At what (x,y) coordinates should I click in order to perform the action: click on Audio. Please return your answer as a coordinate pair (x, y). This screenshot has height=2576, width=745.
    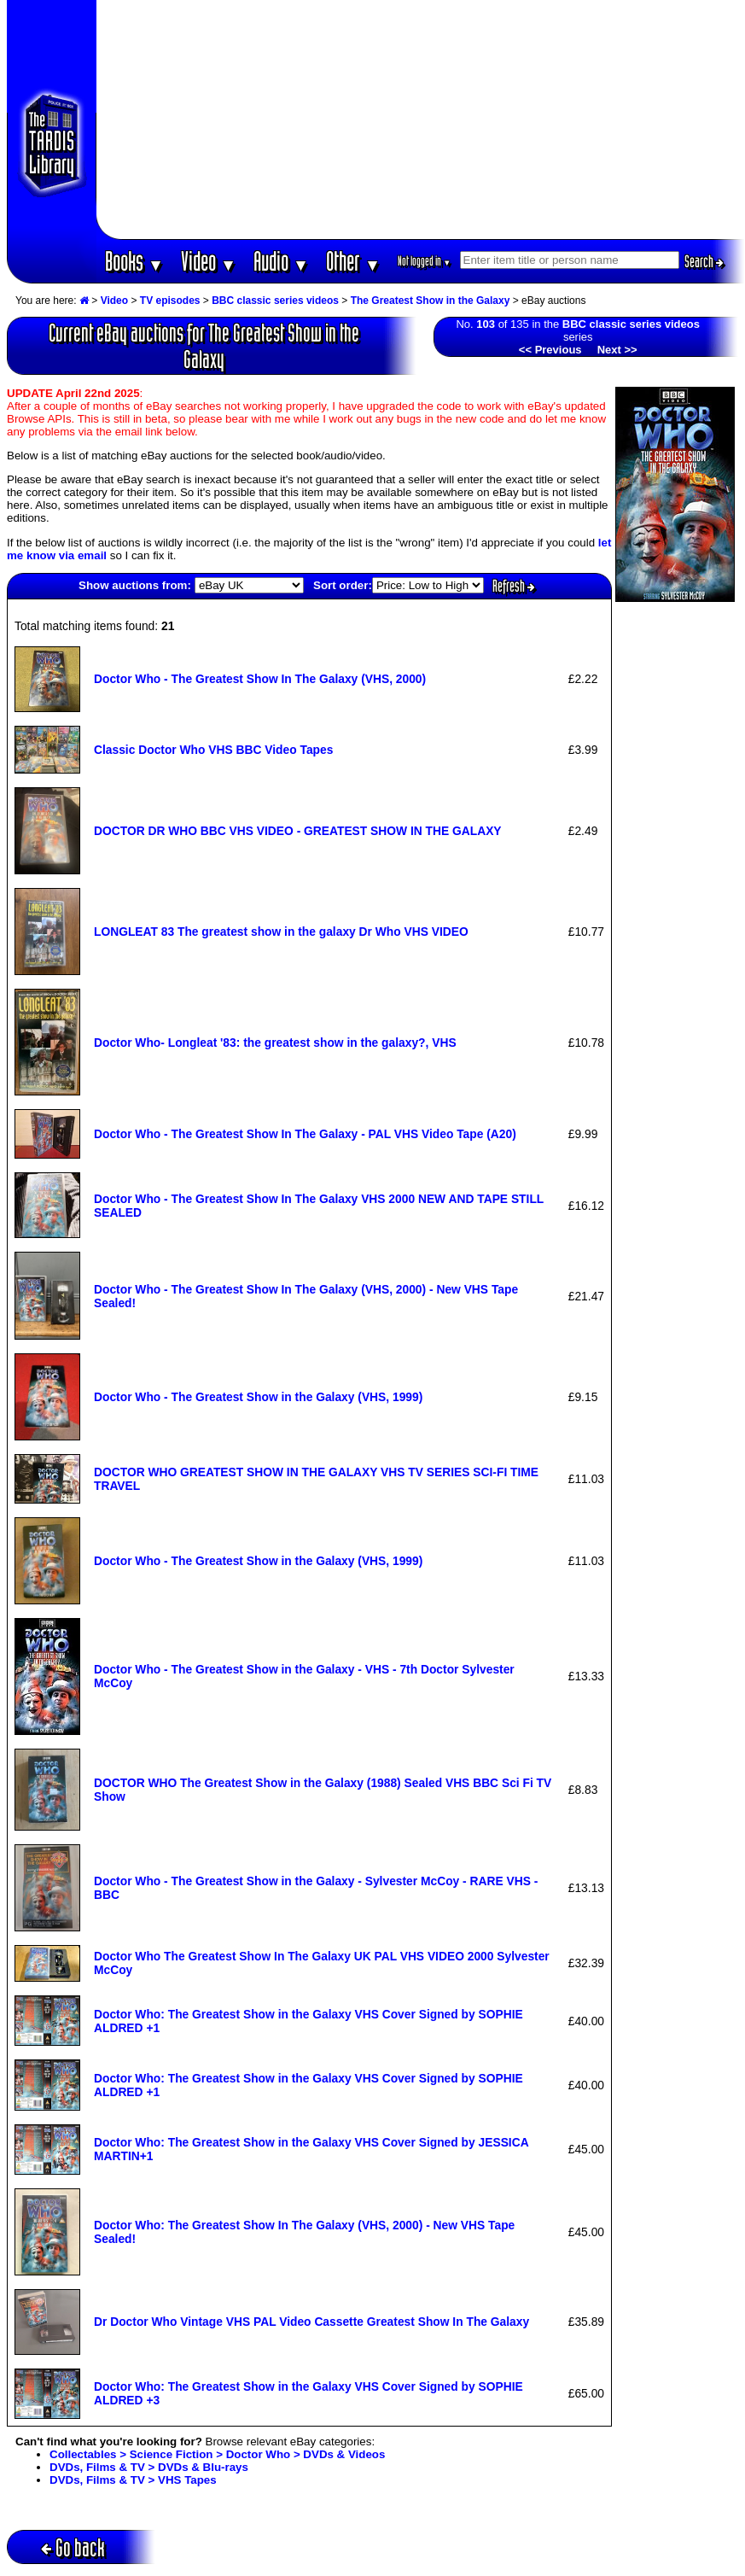
    Looking at the image, I should click on (281, 261).